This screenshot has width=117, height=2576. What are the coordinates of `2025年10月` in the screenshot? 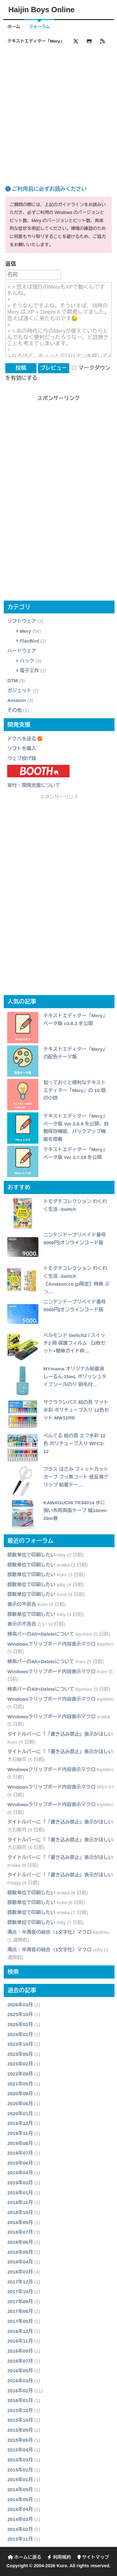 It's located at (20, 2014).